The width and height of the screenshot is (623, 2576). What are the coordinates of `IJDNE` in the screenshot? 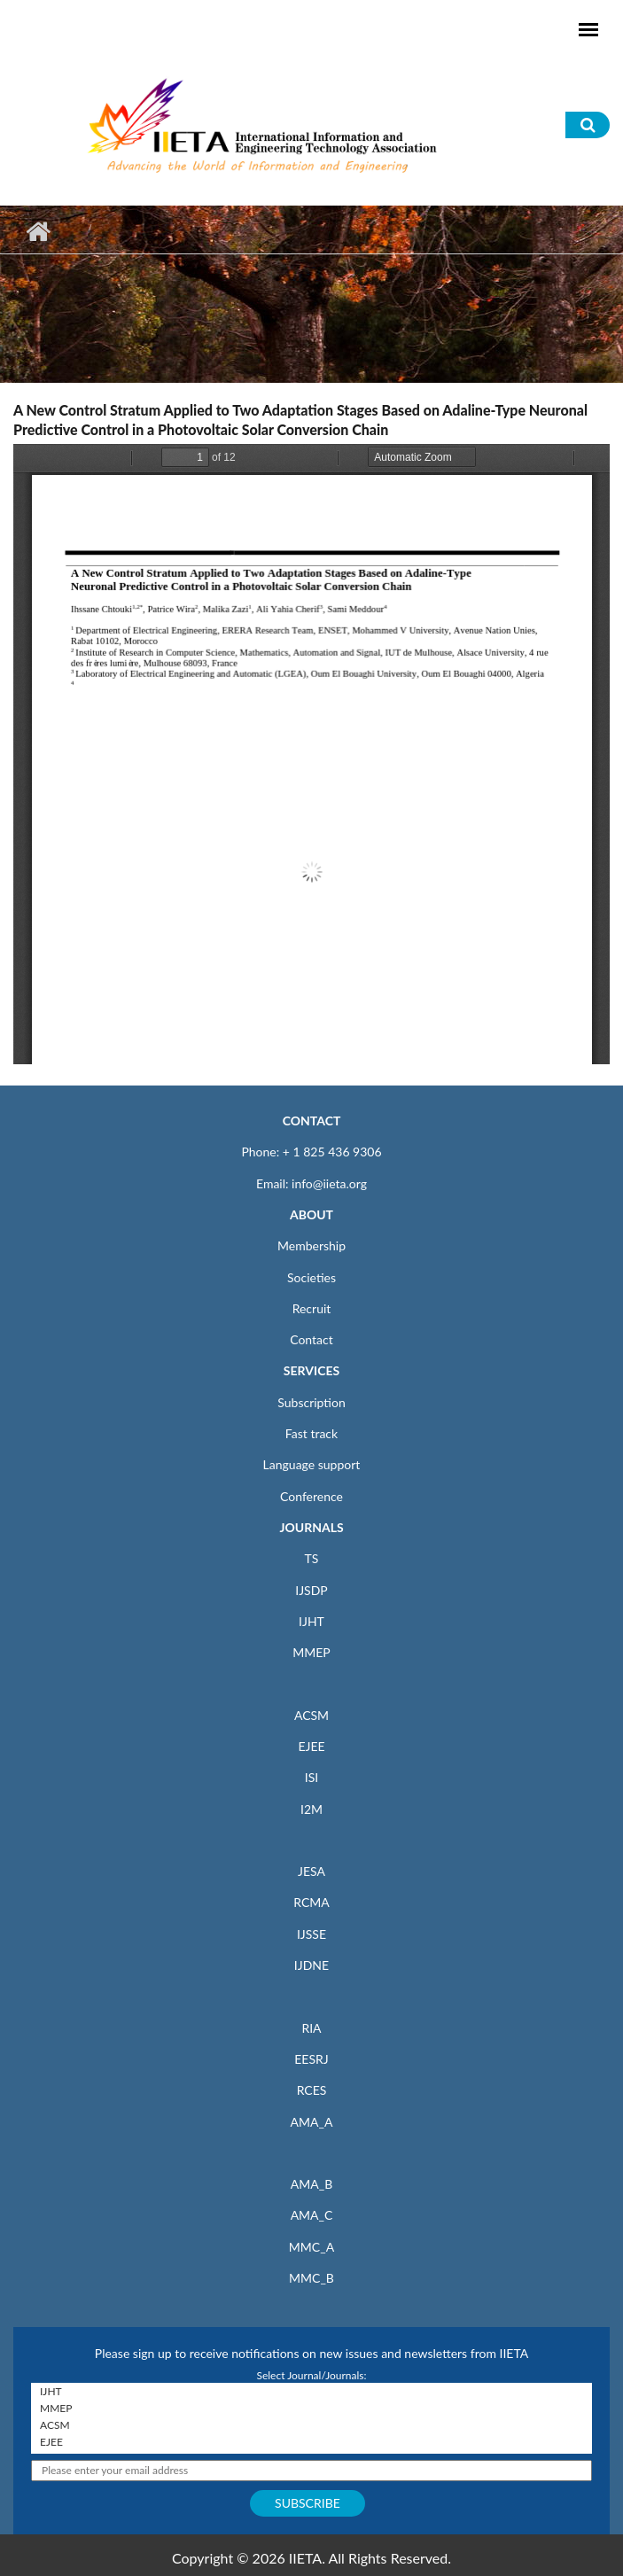 It's located at (311, 1965).